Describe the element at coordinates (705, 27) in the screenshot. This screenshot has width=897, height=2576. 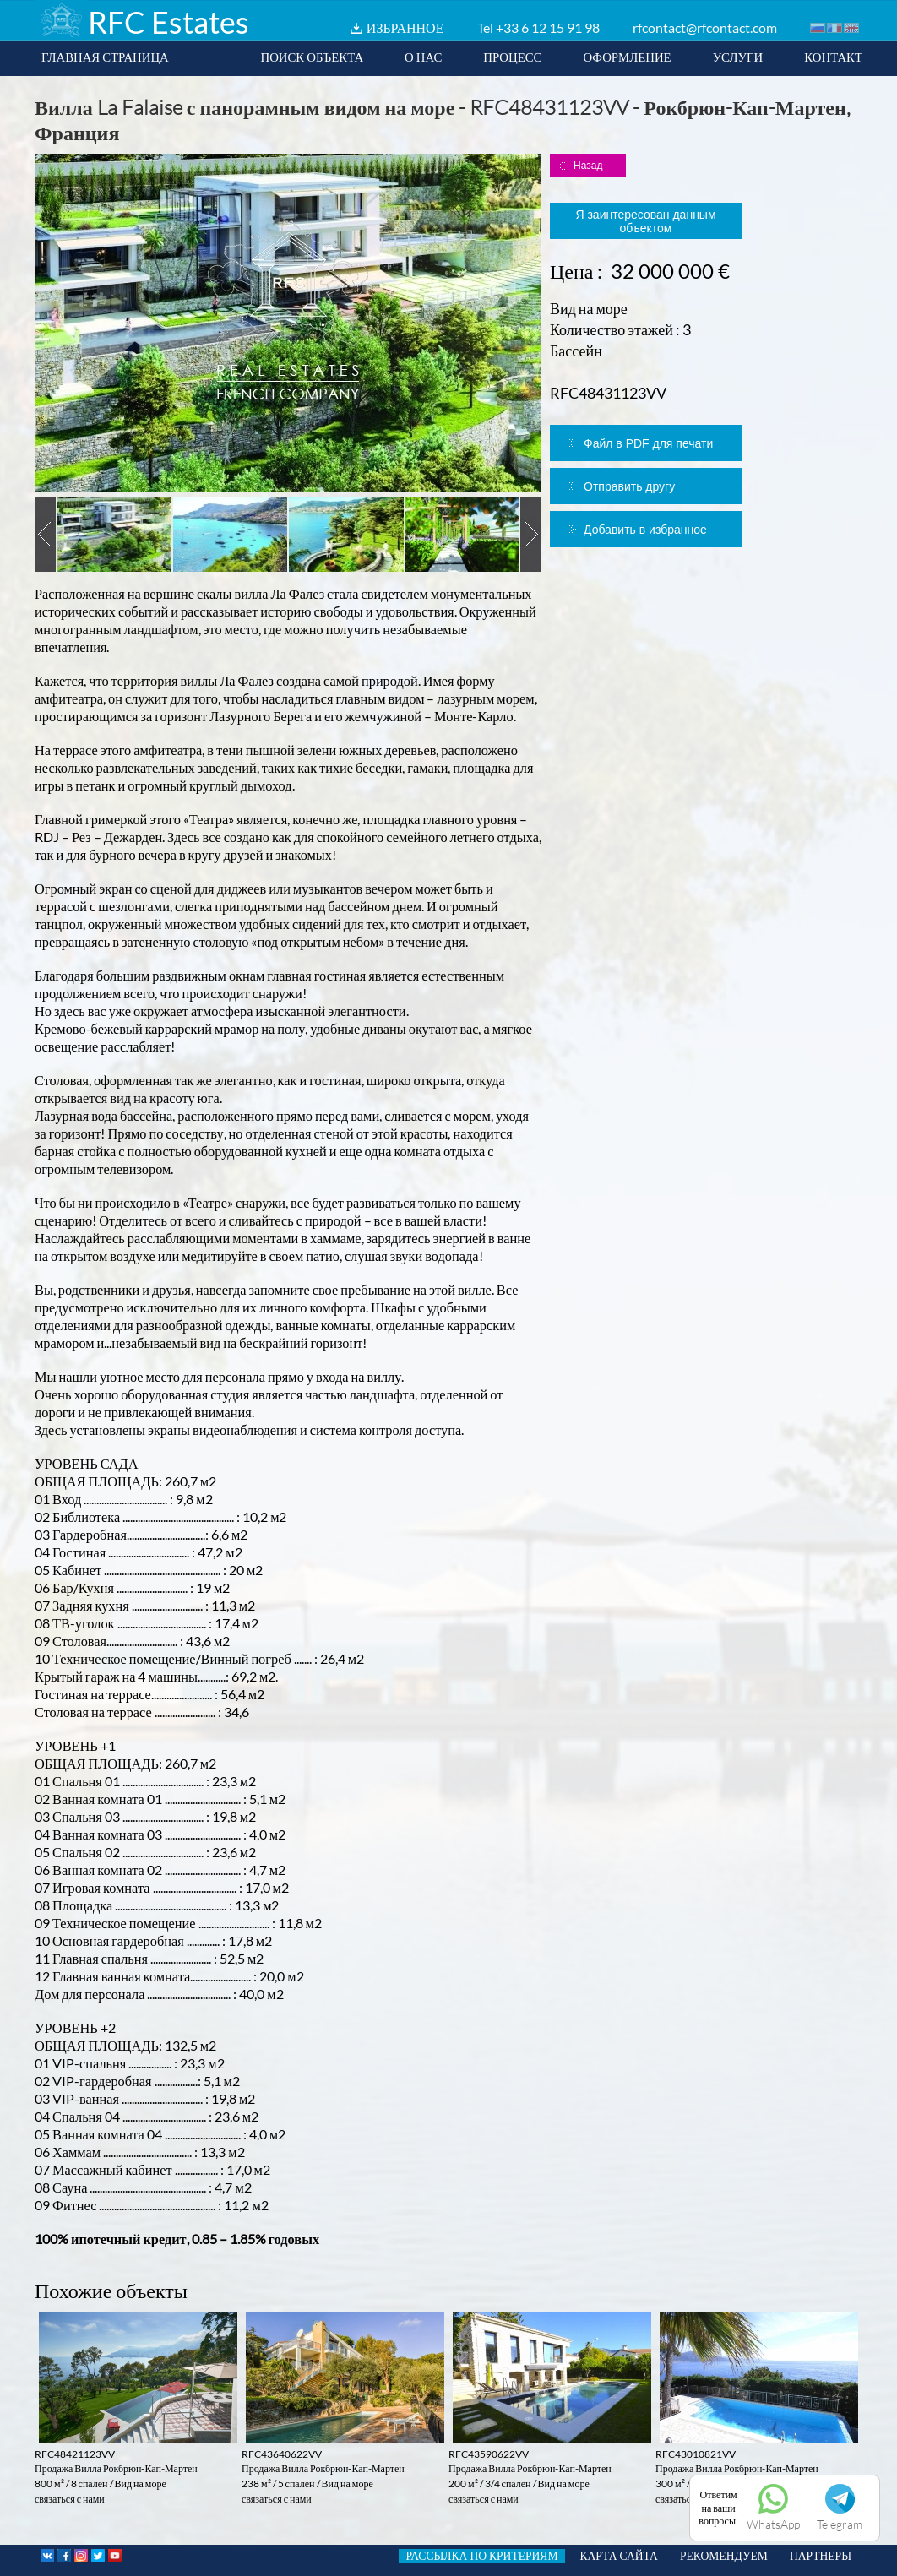
I see `rfcontact@rfcontact.com` at that location.